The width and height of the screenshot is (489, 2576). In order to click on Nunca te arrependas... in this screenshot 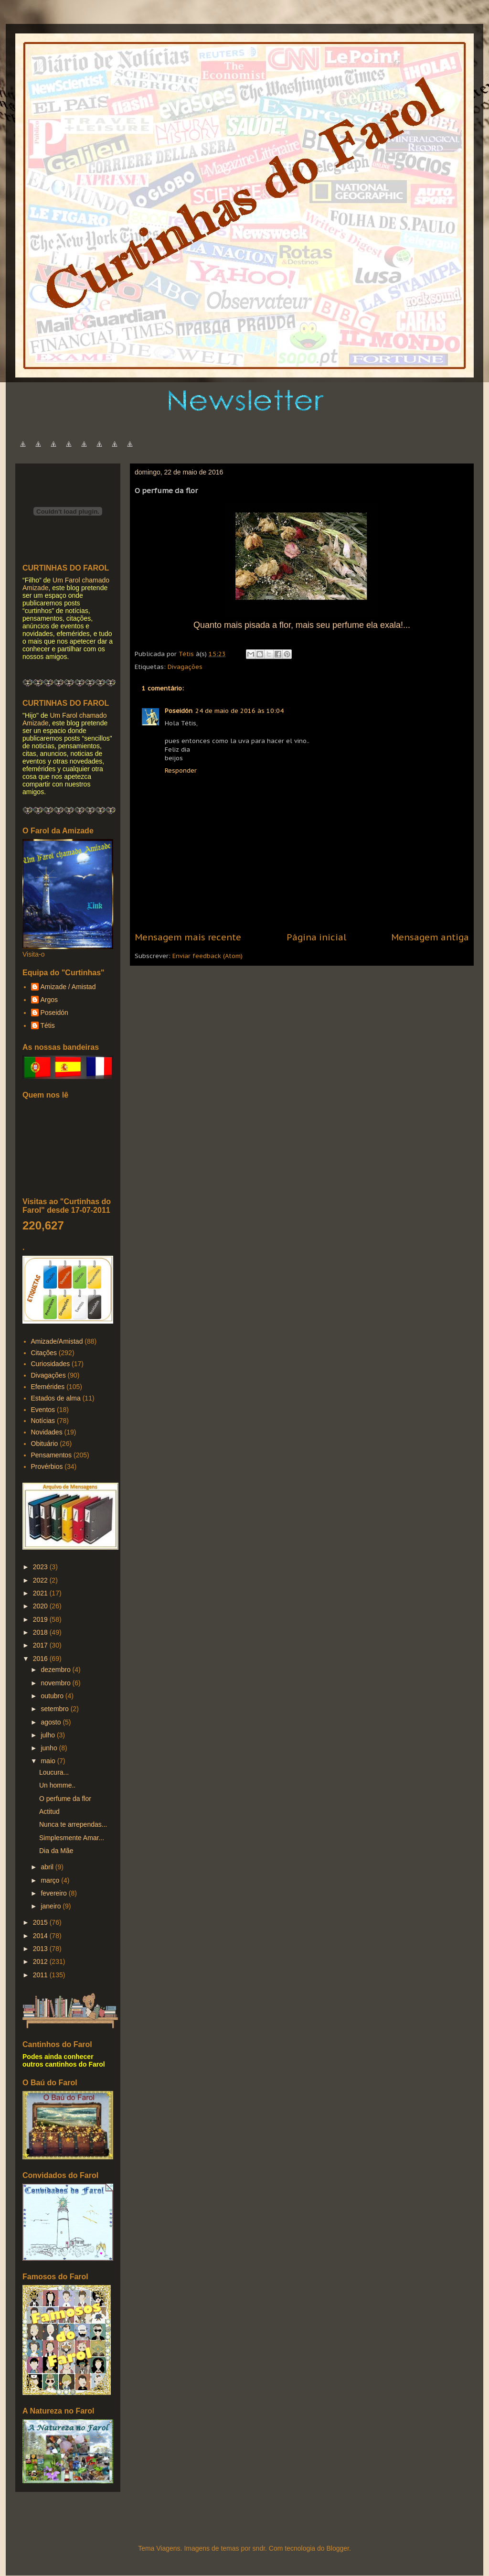, I will do `click(73, 1824)`.